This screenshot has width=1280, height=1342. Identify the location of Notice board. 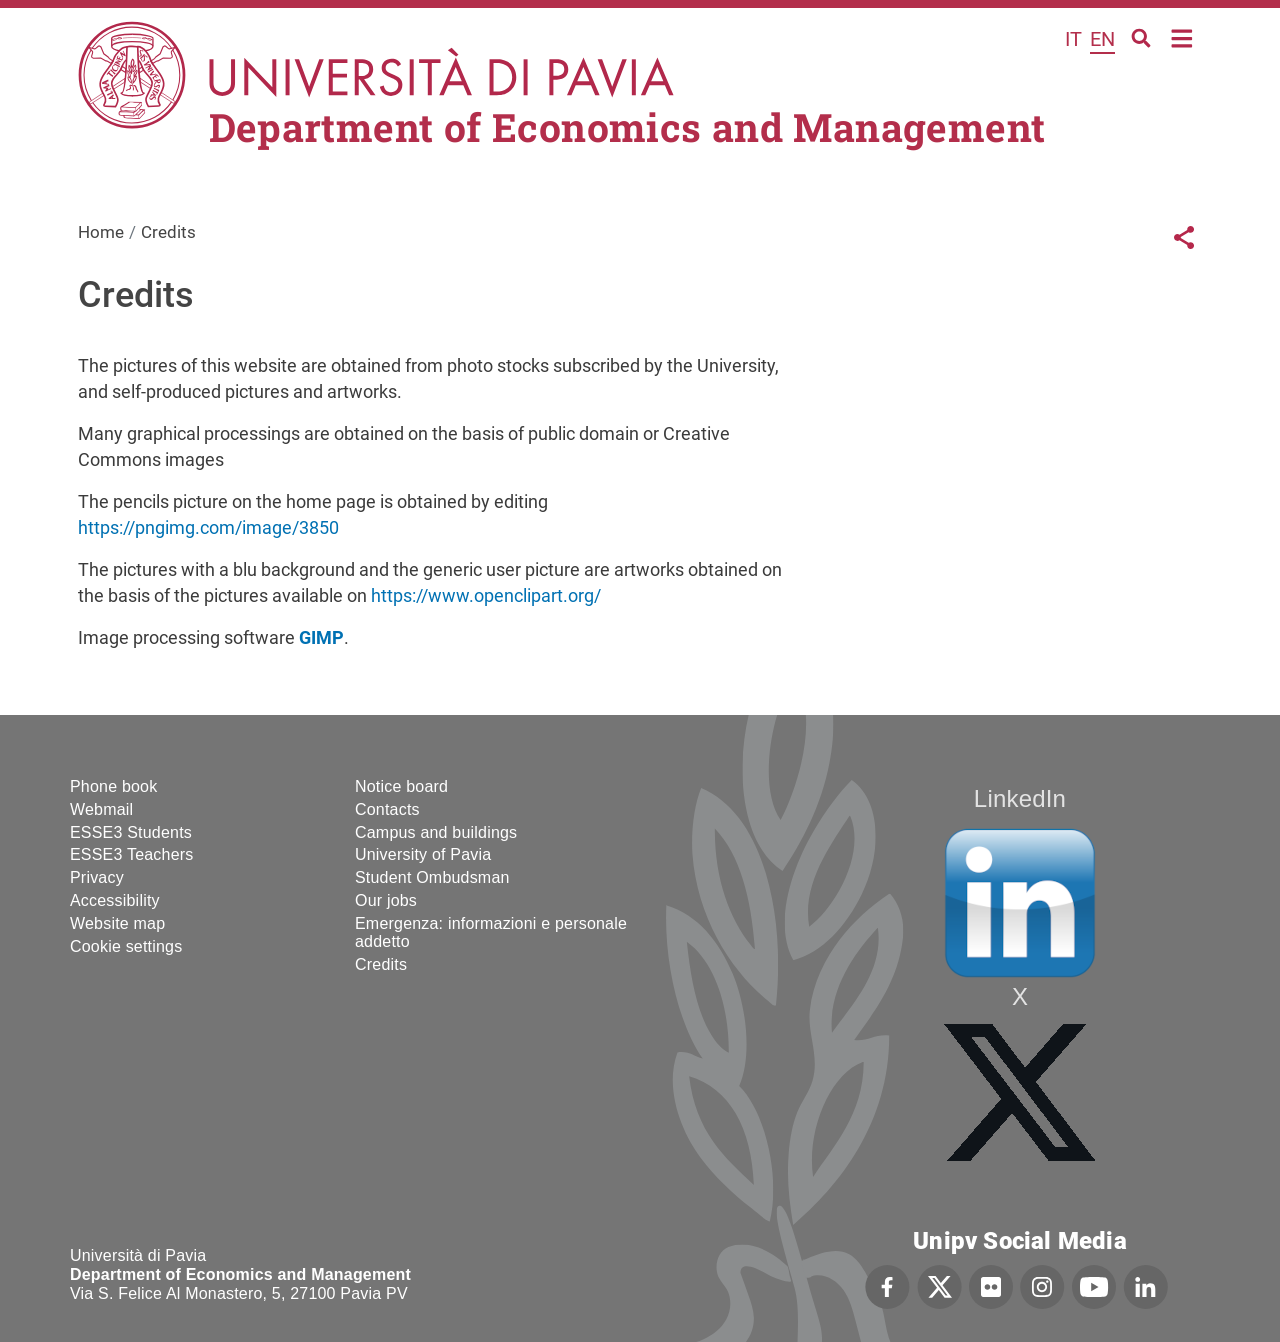
(401, 786).